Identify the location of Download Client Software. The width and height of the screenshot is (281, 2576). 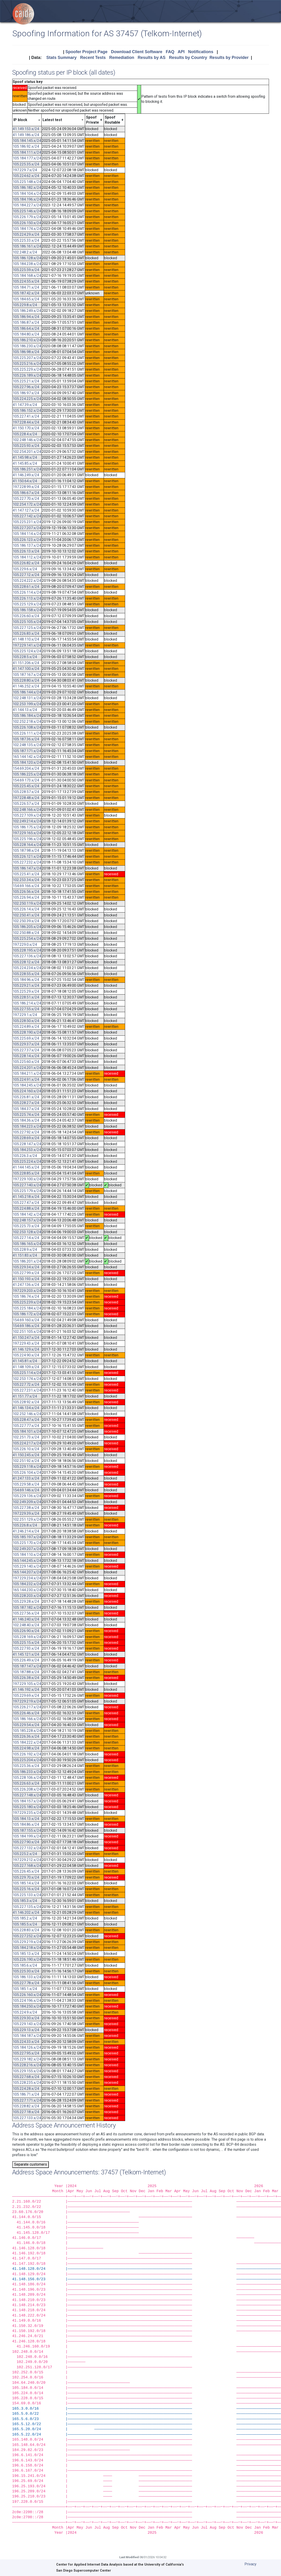
(136, 51).